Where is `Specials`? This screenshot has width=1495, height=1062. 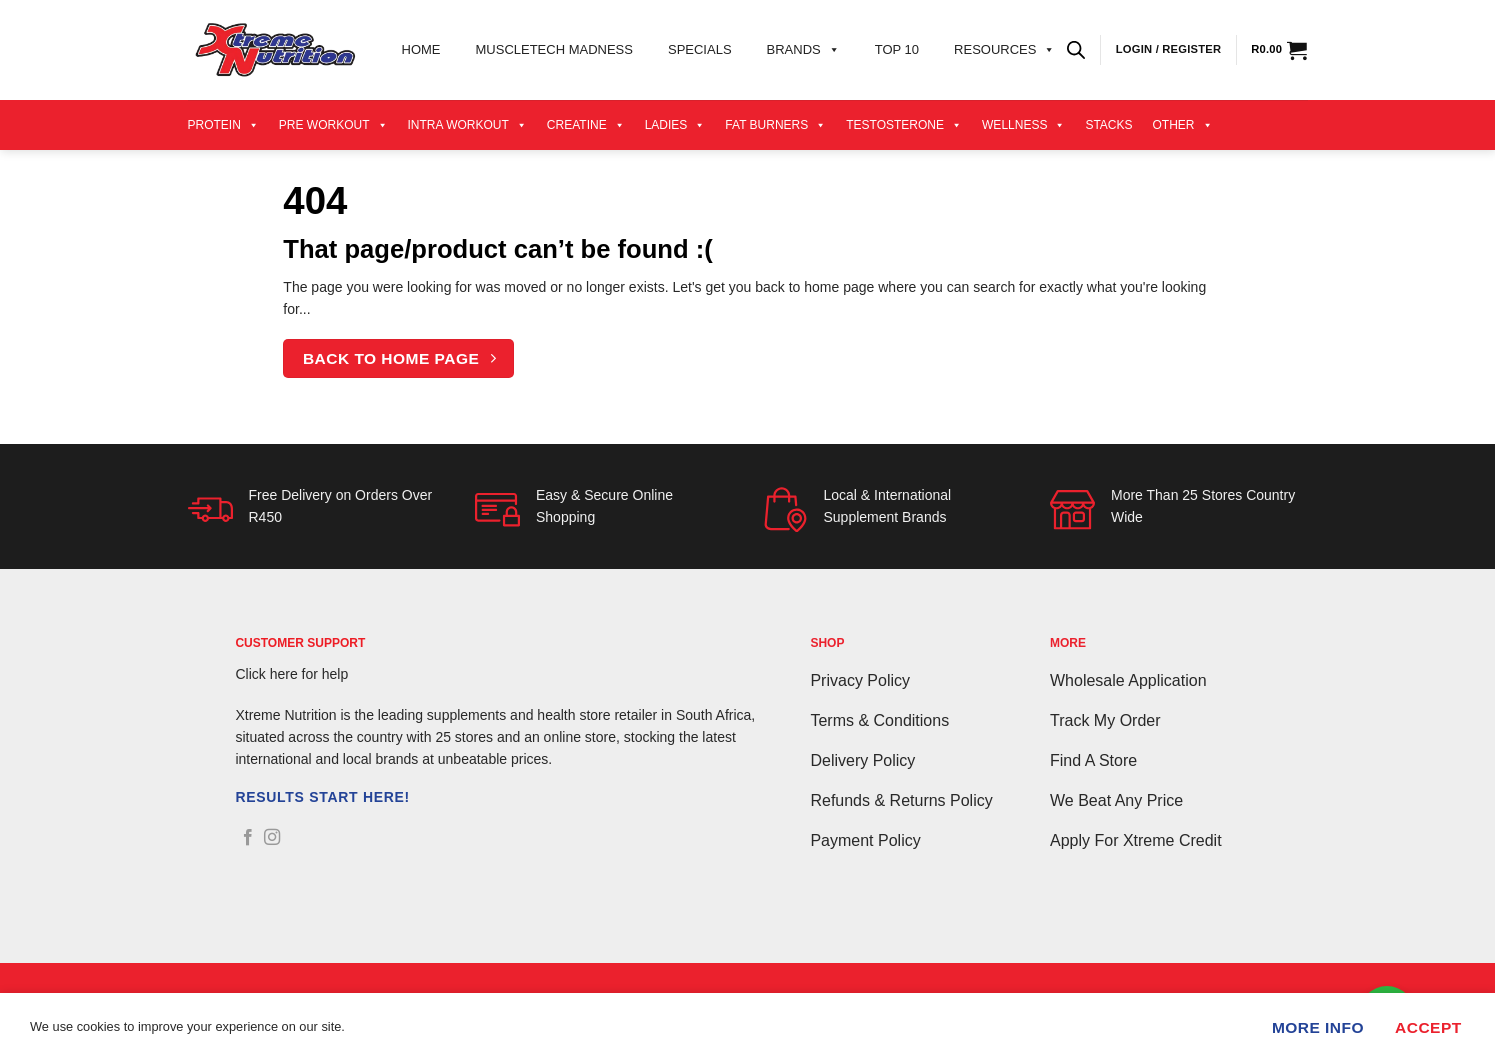 Specials is located at coordinates (700, 49).